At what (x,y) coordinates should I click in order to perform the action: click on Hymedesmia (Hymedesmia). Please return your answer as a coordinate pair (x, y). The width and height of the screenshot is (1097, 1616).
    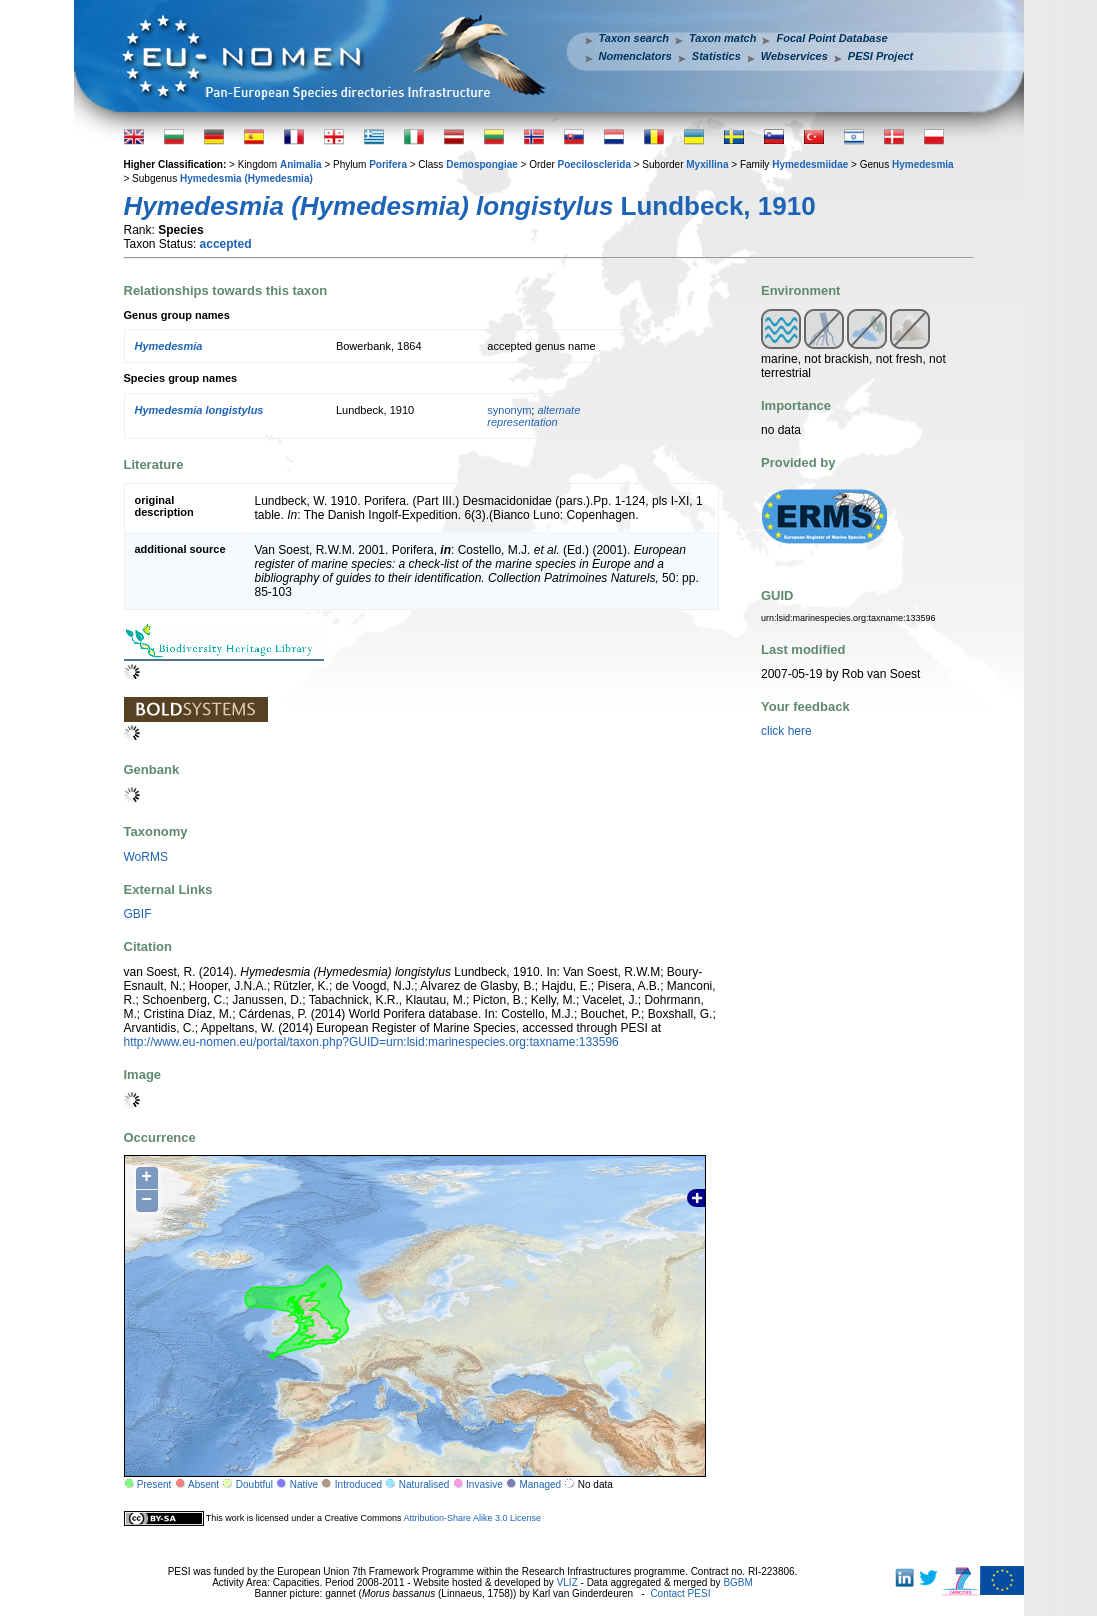
    Looking at the image, I should click on (246, 178).